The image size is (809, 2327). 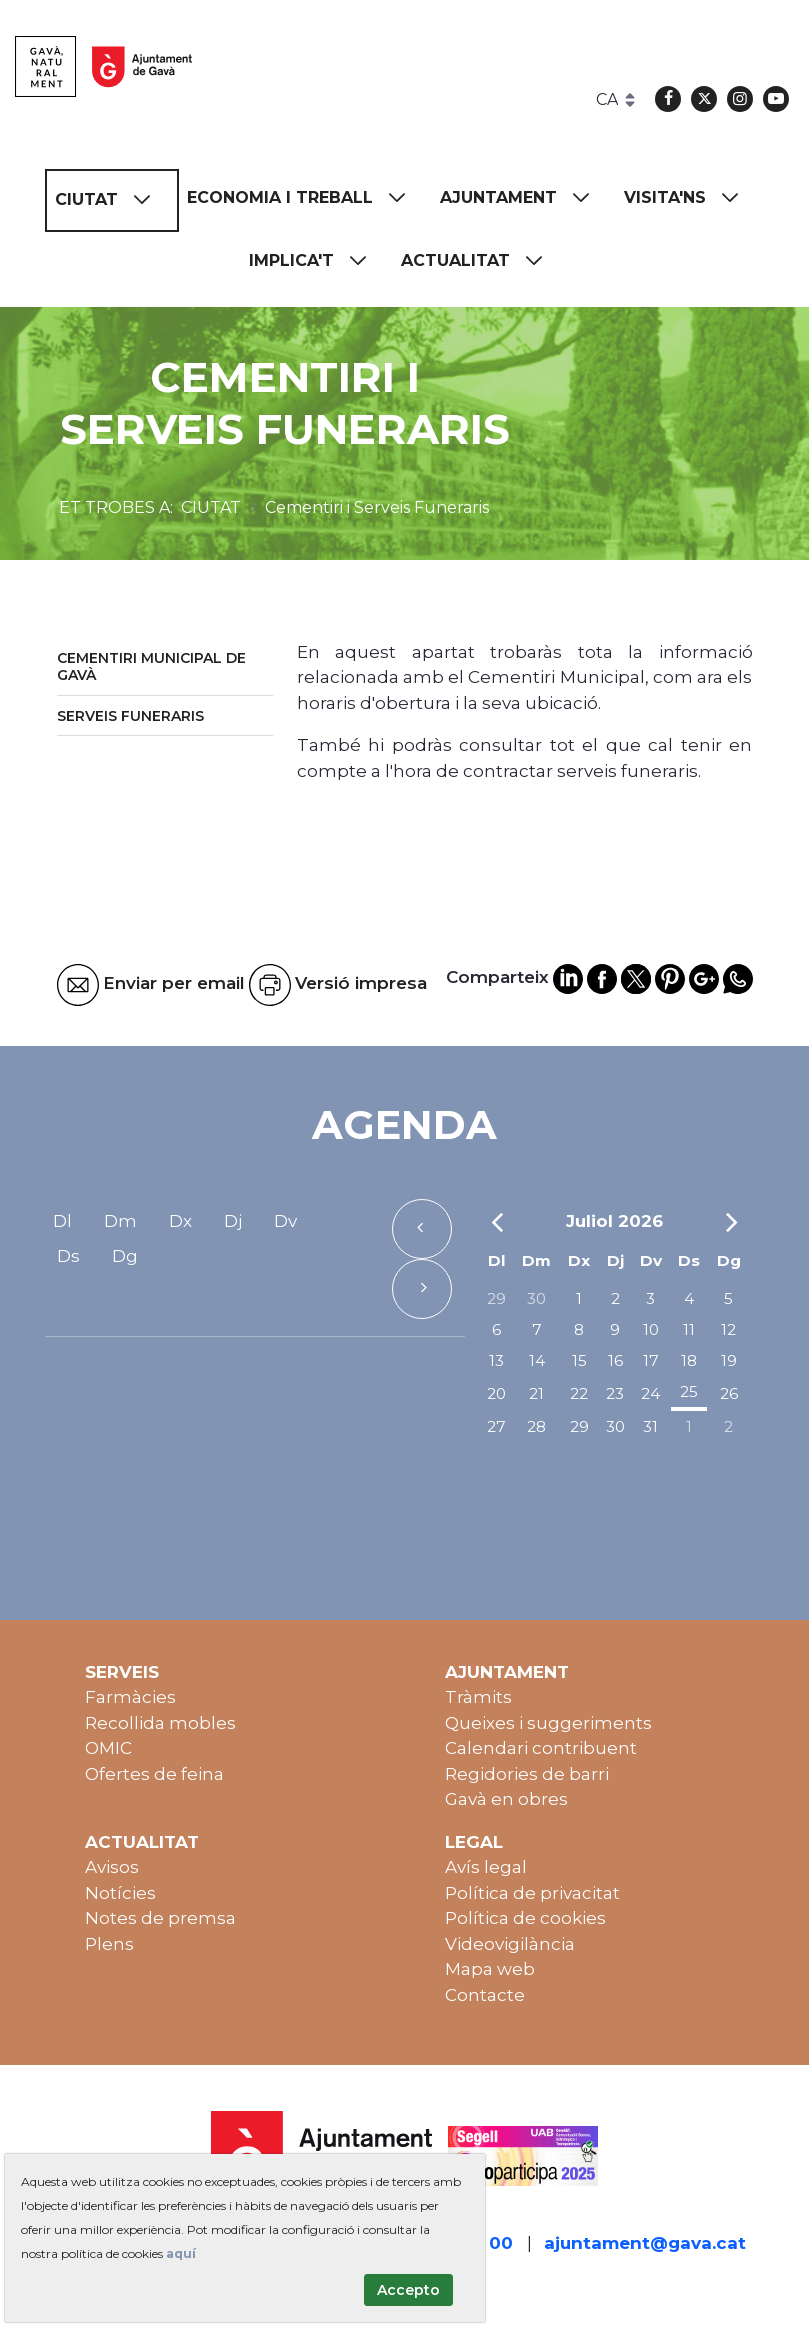 I want to click on 19, so click(x=729, y=1360).